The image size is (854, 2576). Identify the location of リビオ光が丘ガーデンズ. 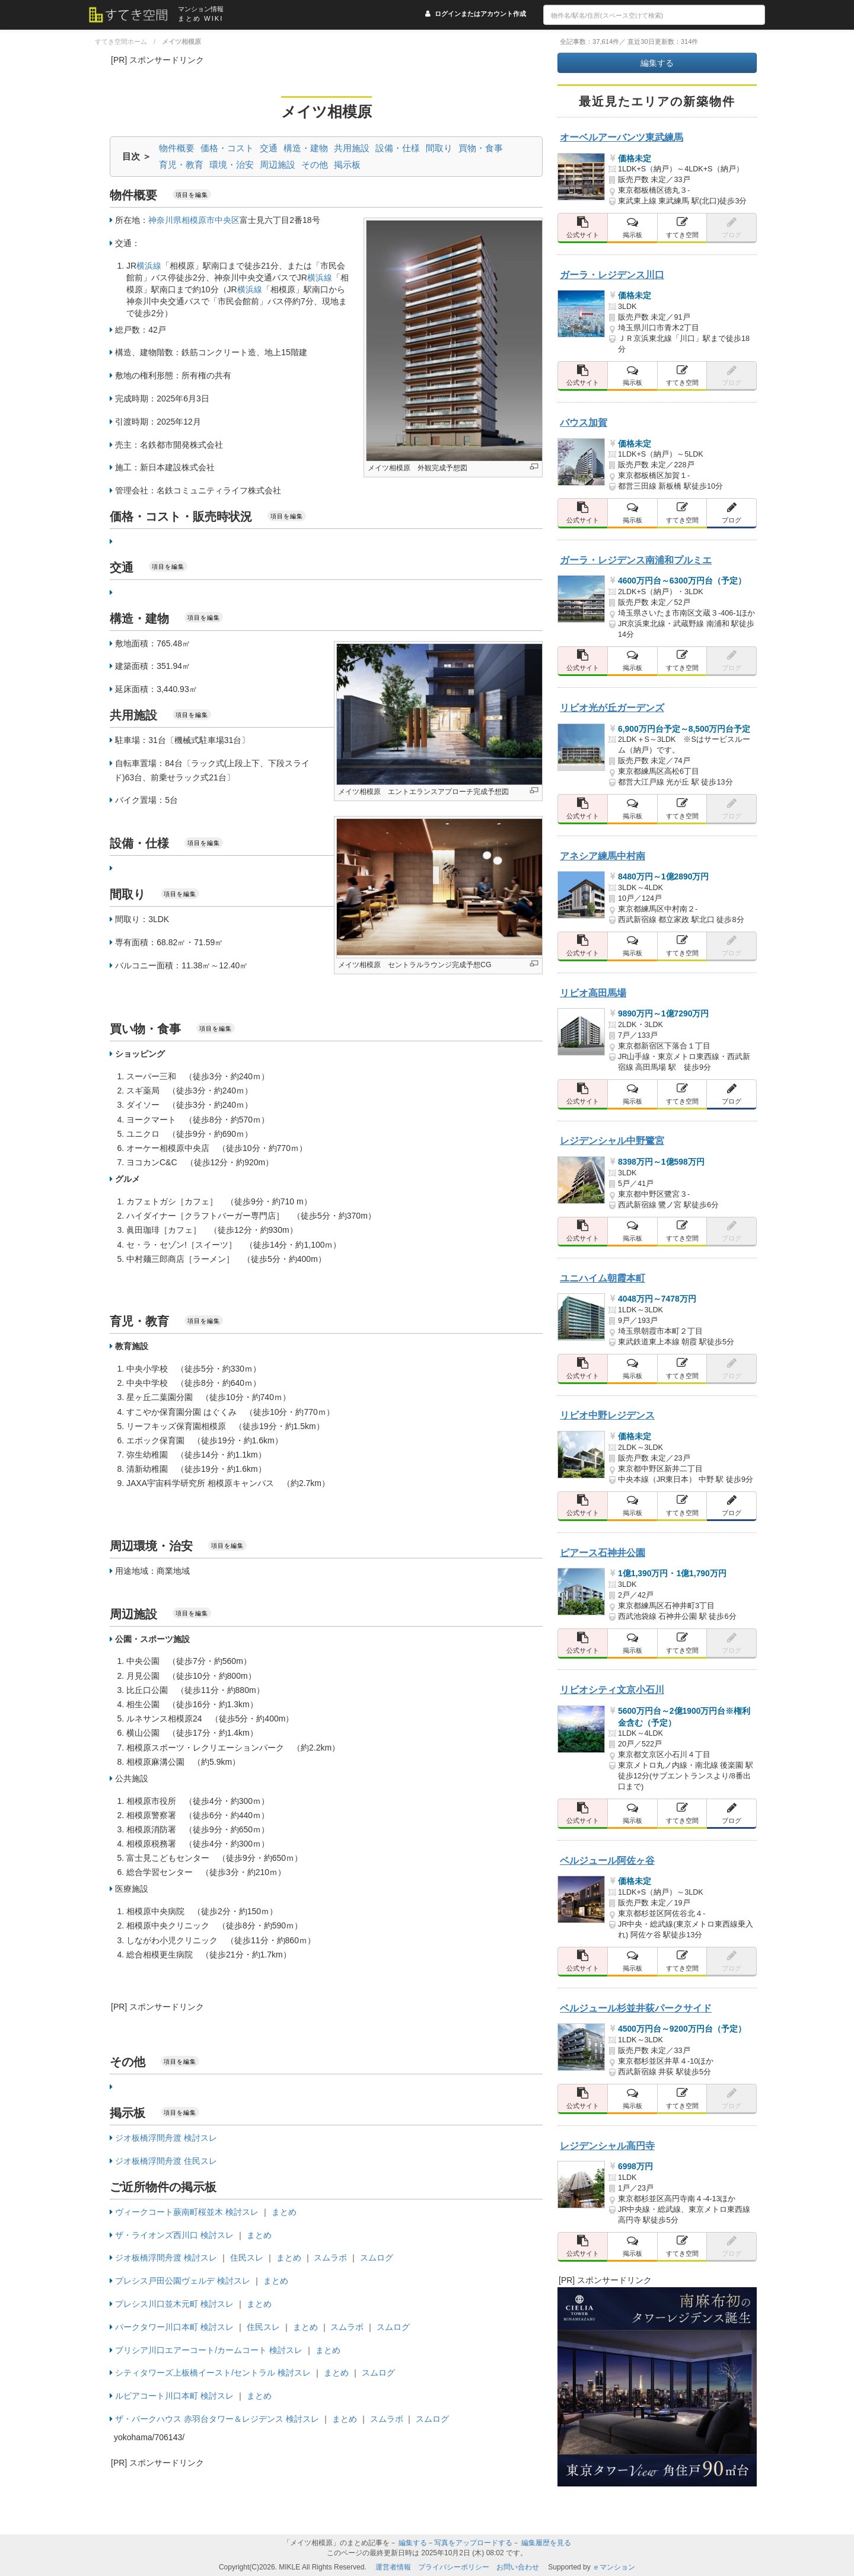
(612, 707).